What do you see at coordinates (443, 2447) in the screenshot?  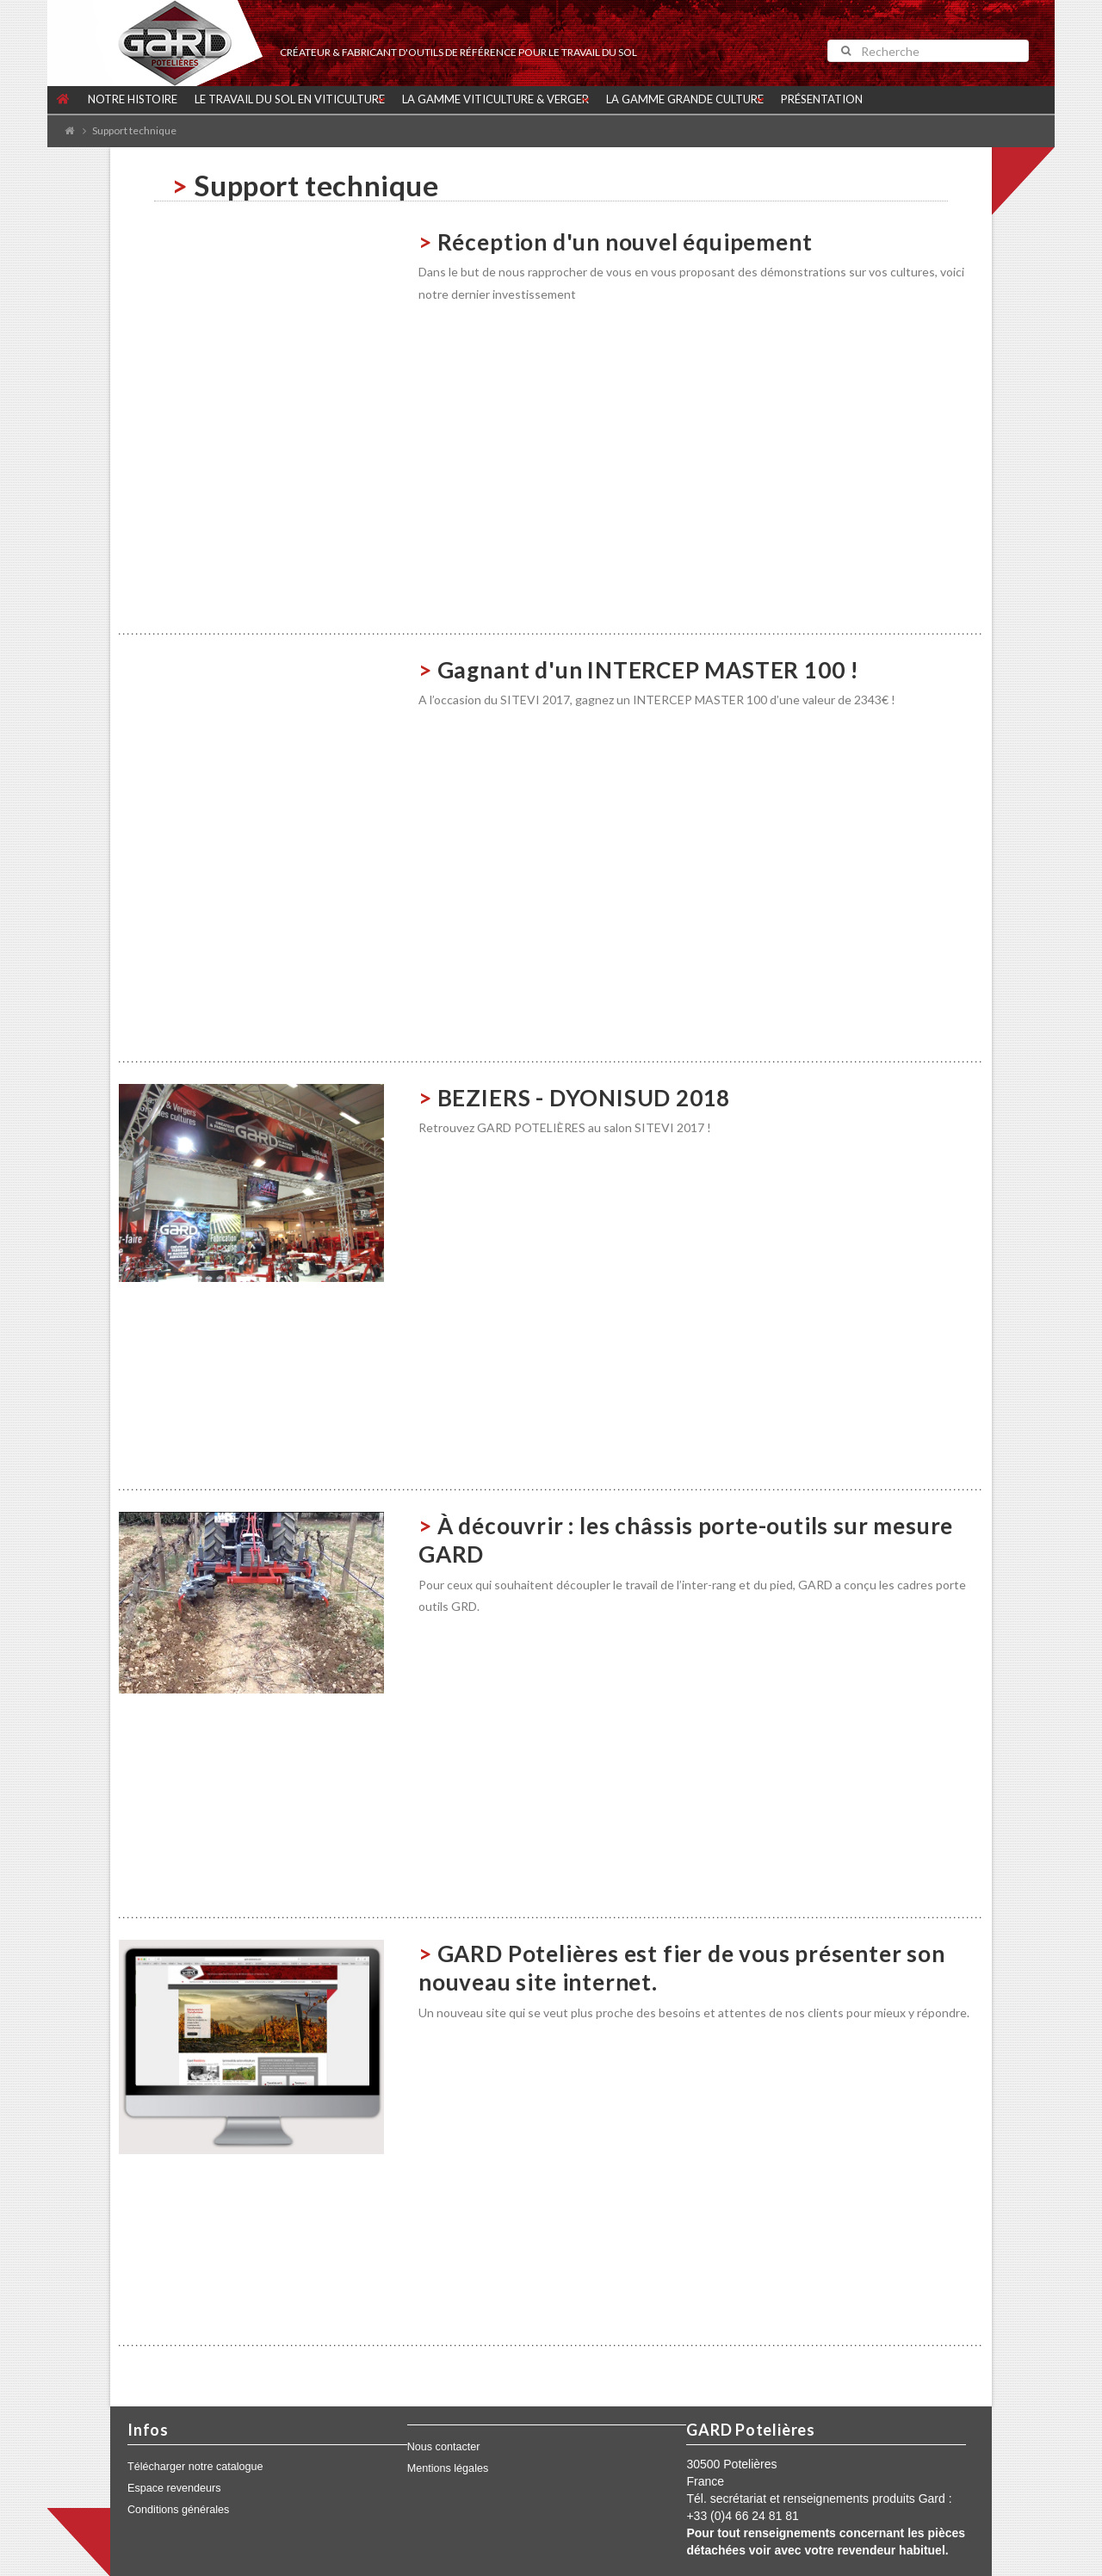 I see `Nous contacter` at bounding box center [443, 2447].